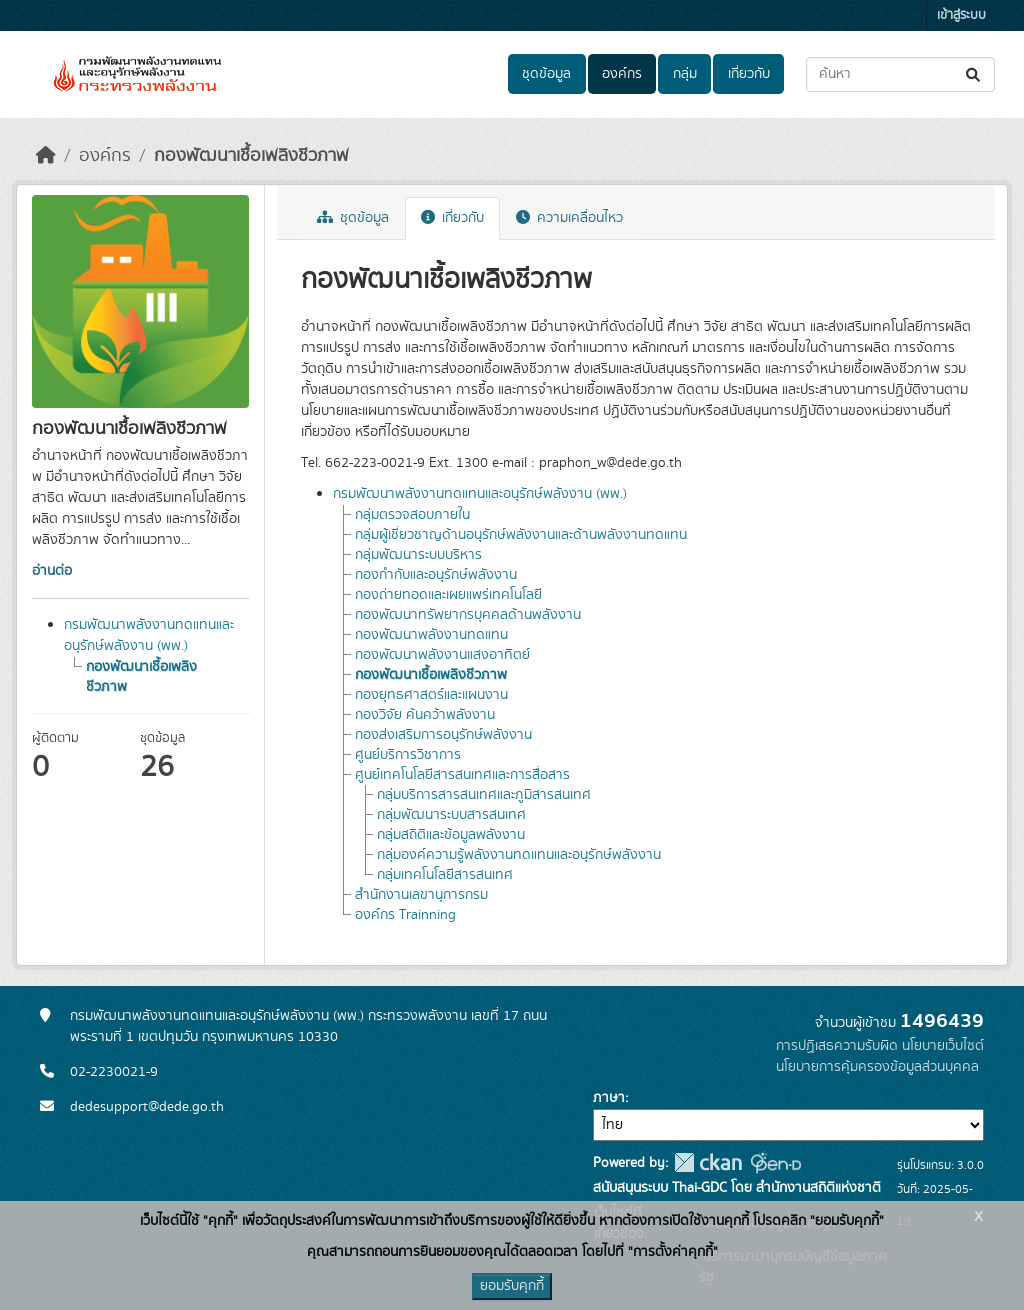 Image resolution: width=1024 pixels, height=1310 pixels. What do you see at coordinates (749, 74) in the screenshot?
I see `เกี่ยวกับ` at bounding box center [749, 74].